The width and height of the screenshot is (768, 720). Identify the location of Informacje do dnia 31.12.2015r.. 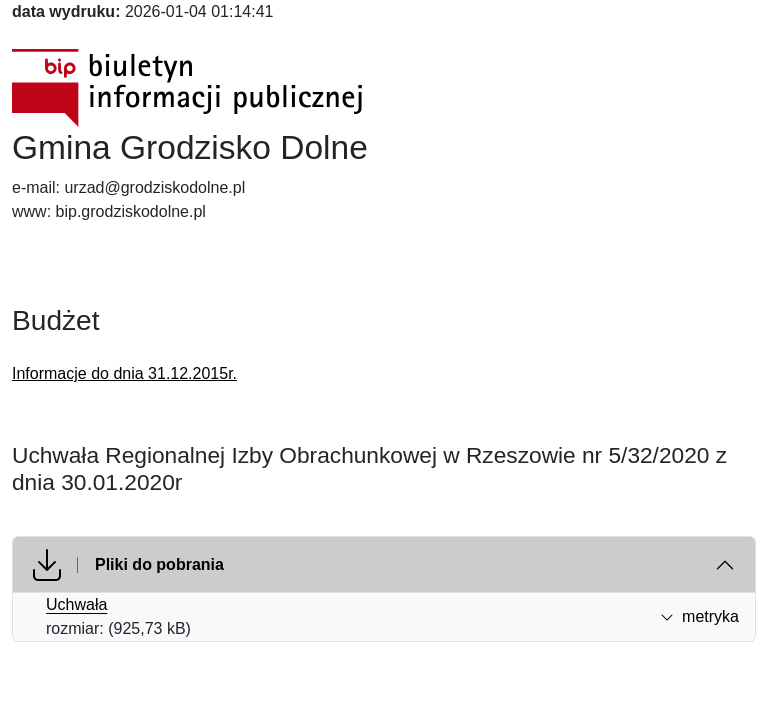
(124, 373).